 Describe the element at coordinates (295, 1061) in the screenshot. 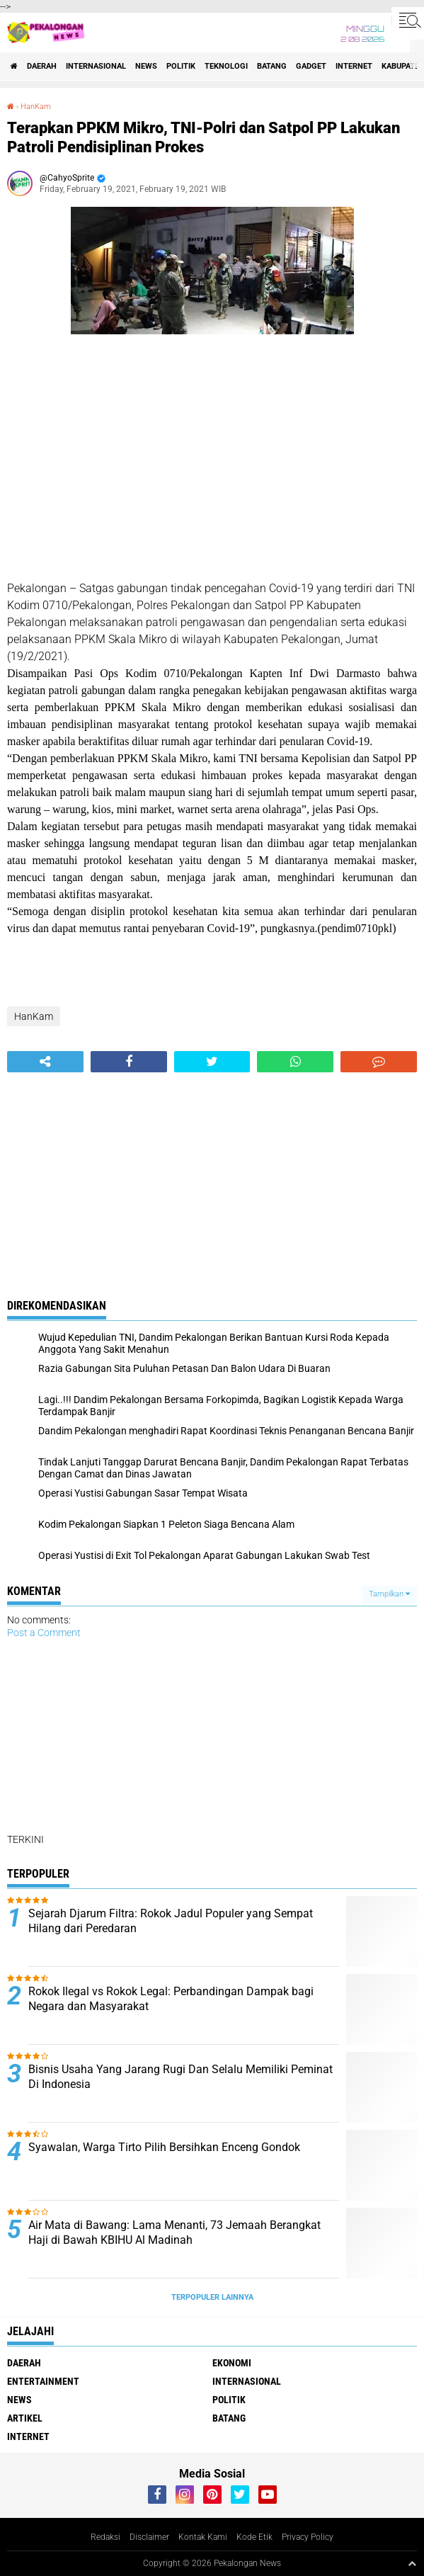

I see `[share-whatsapp]` at that location.